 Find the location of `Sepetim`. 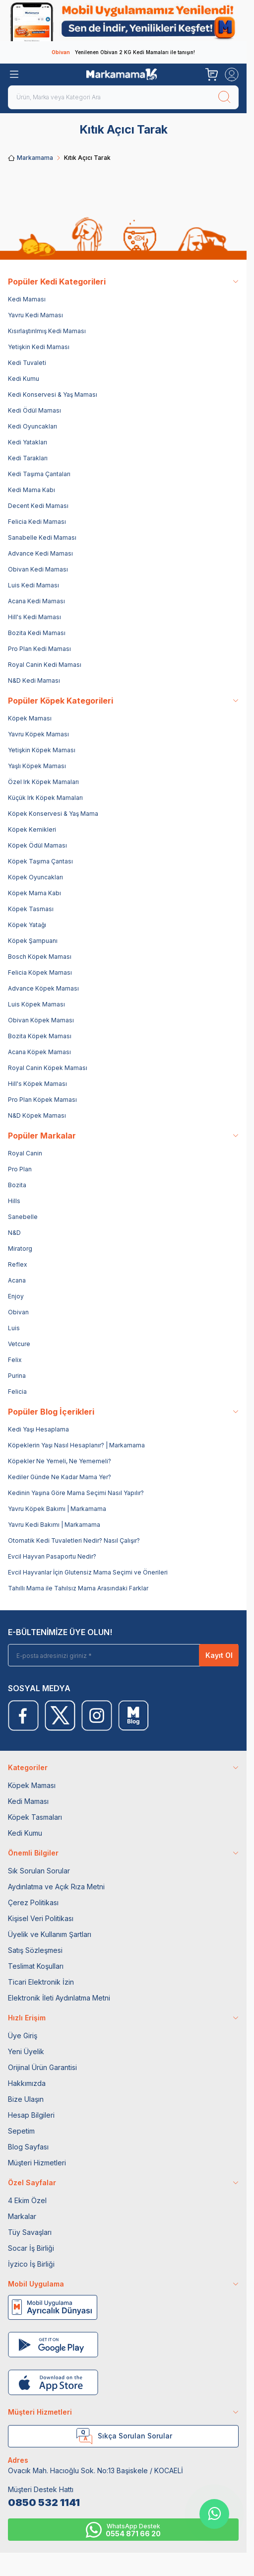

Sepetim is located at coordinates (21, 2131).